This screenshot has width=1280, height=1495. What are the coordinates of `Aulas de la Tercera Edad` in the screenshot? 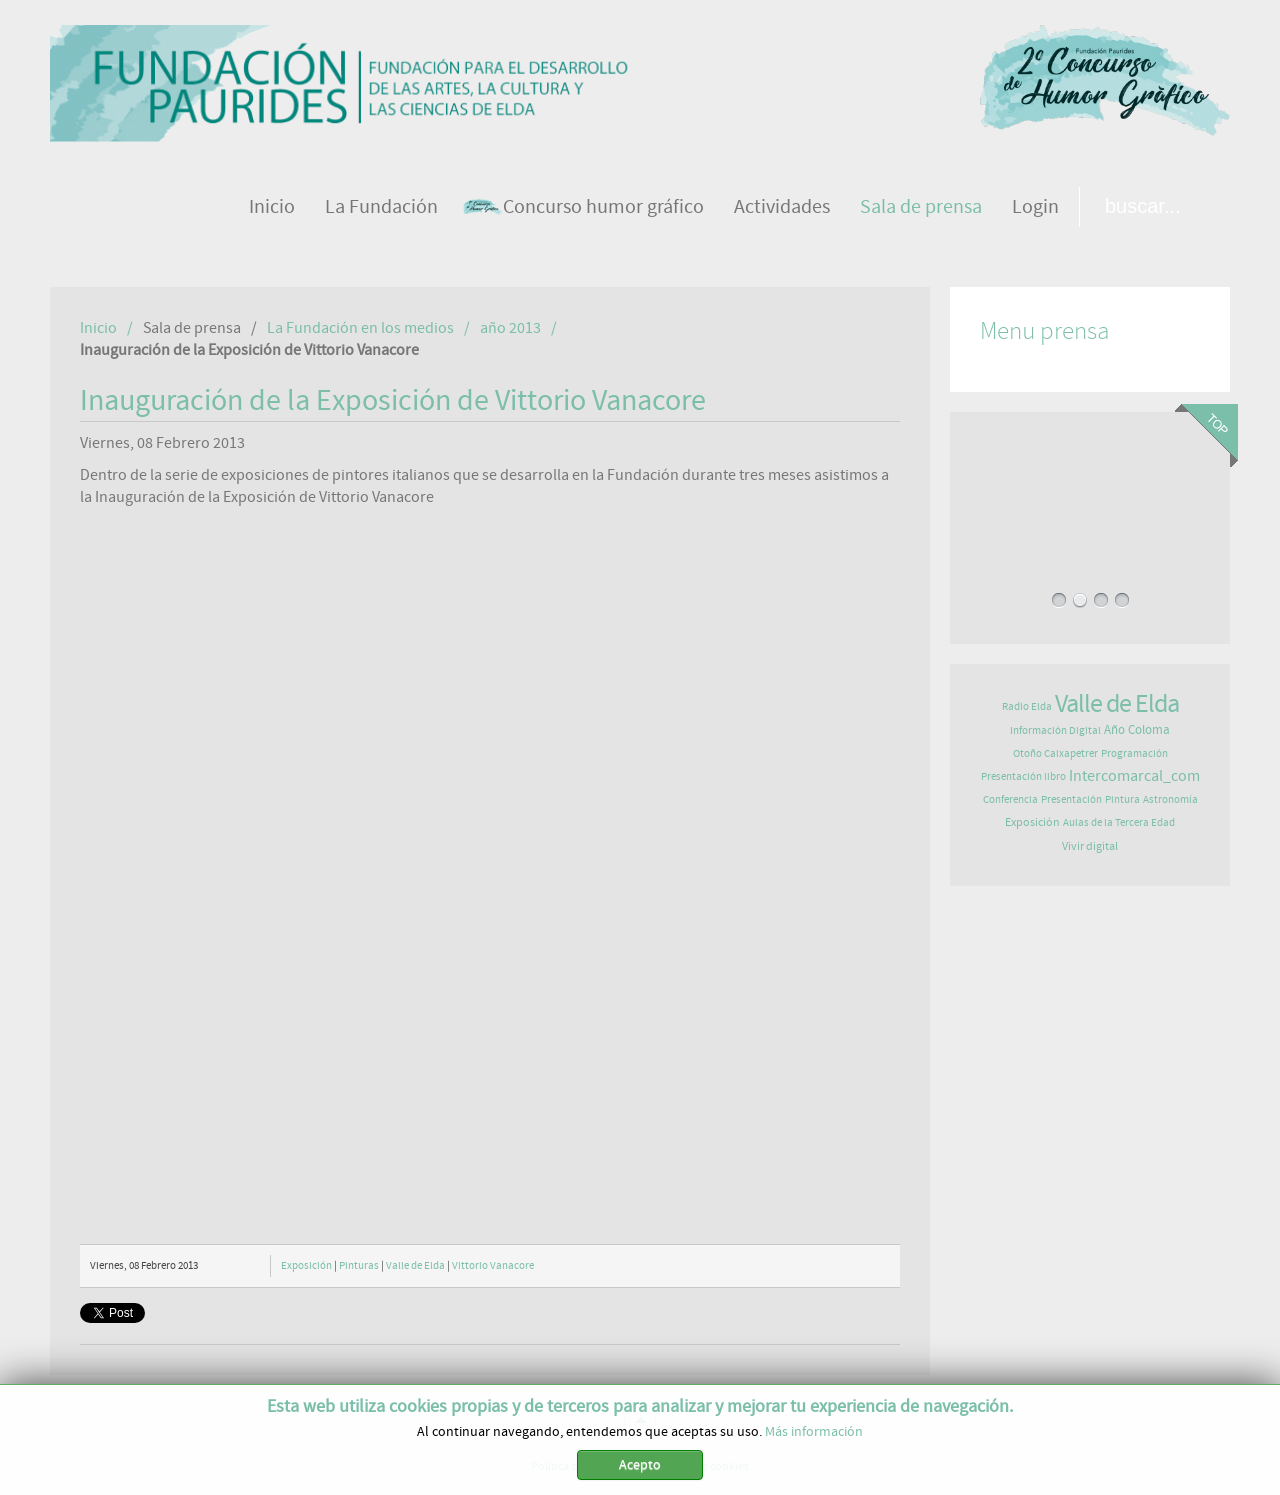 It's located at (1119, 822).